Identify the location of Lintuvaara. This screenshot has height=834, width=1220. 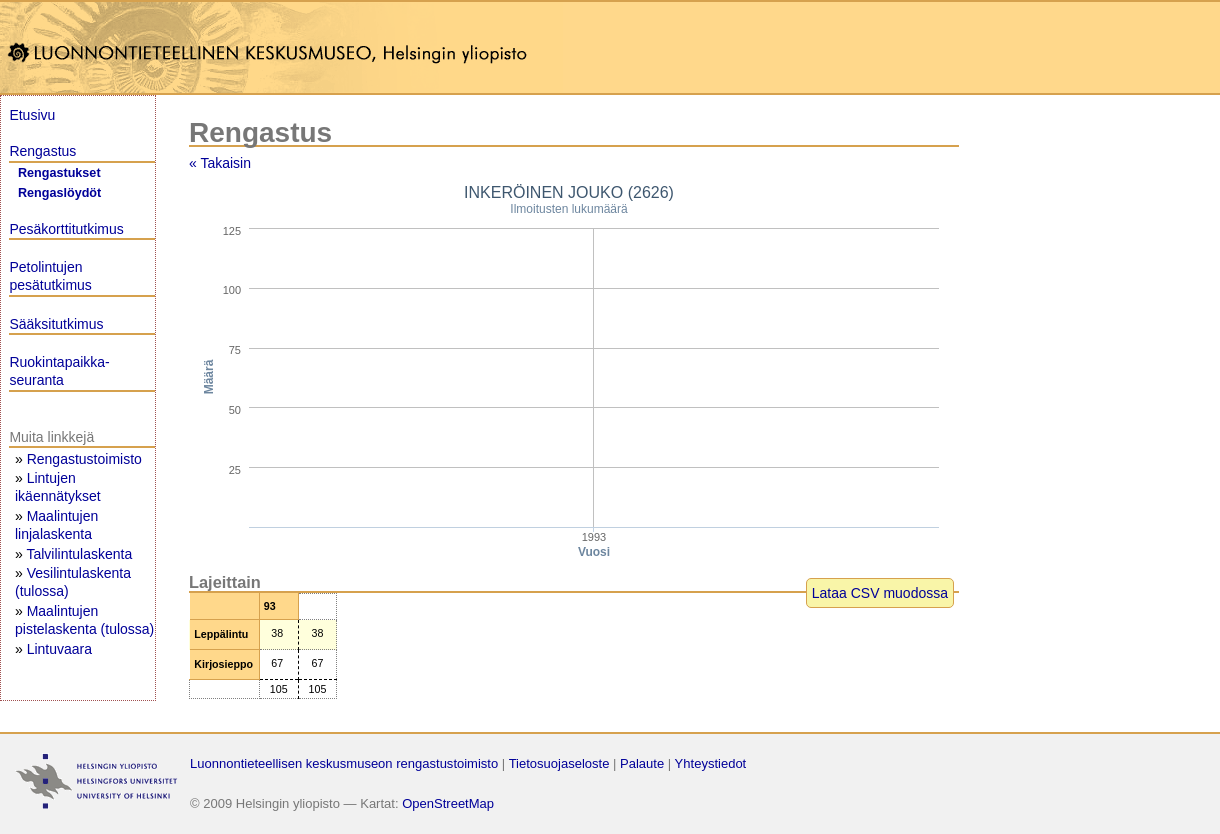
(59, 649).